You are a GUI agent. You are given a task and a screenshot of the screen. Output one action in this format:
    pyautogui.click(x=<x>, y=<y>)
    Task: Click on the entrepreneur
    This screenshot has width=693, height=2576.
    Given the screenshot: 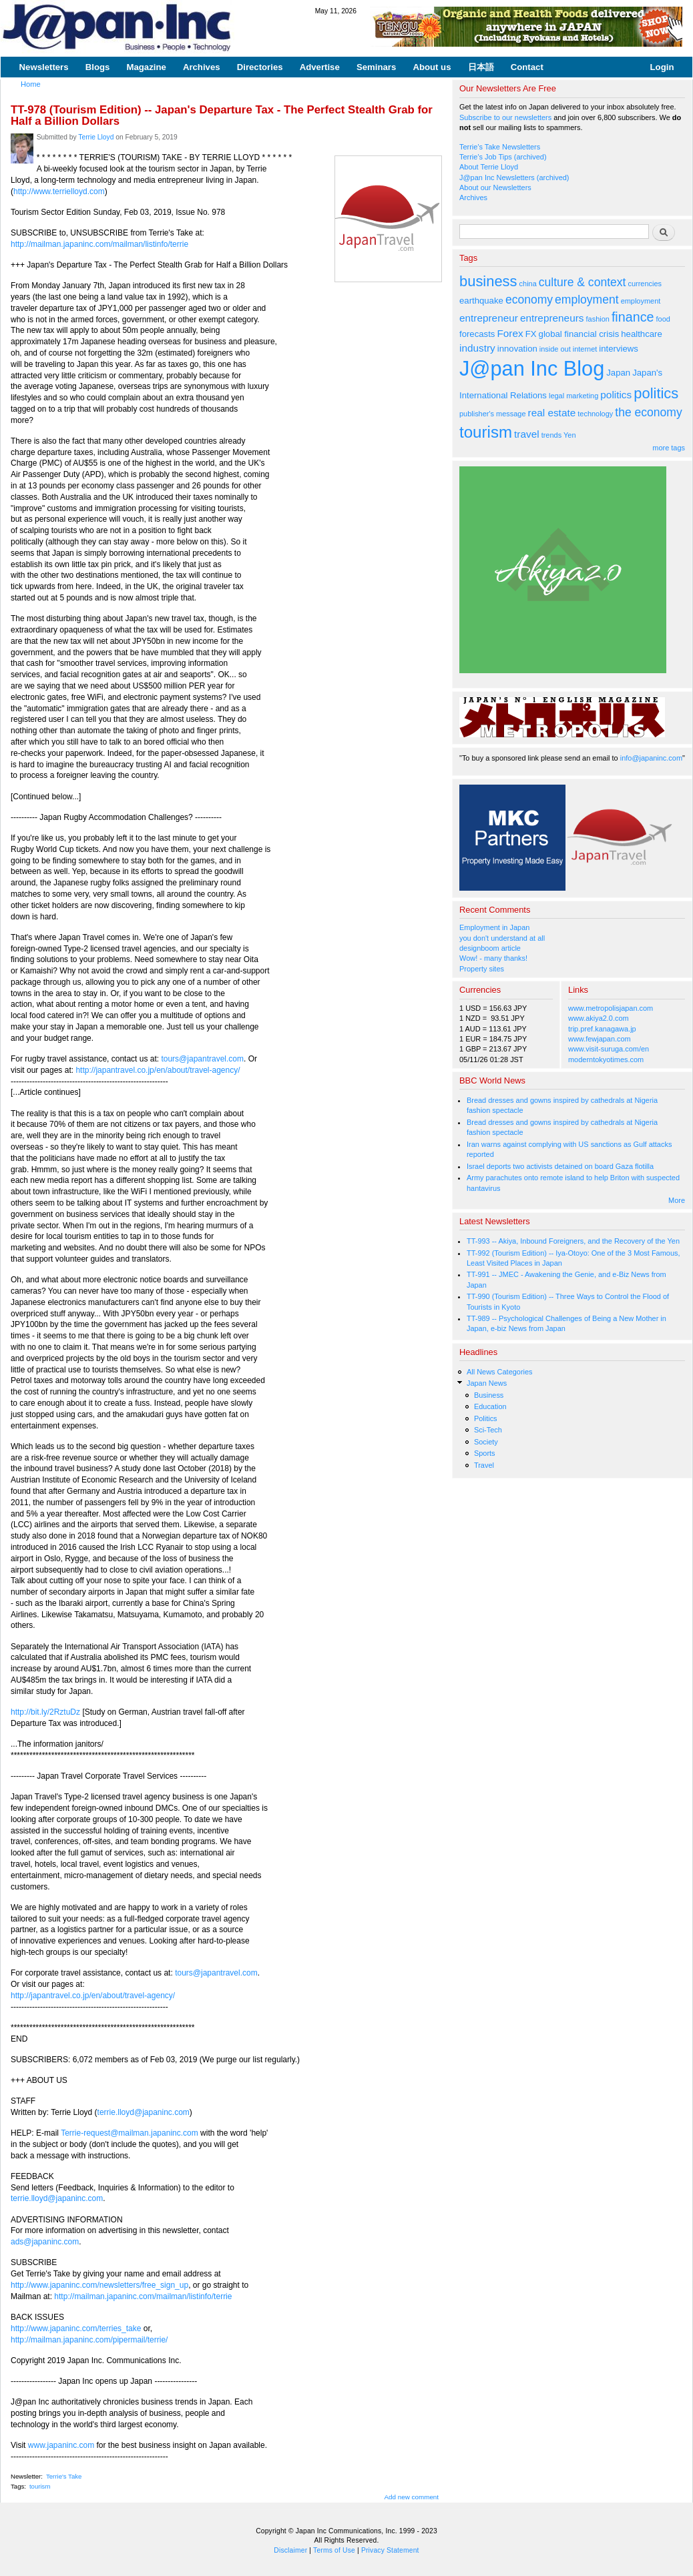 What is the action you would take?
    pyautogui.click(x=488, y=318)
    